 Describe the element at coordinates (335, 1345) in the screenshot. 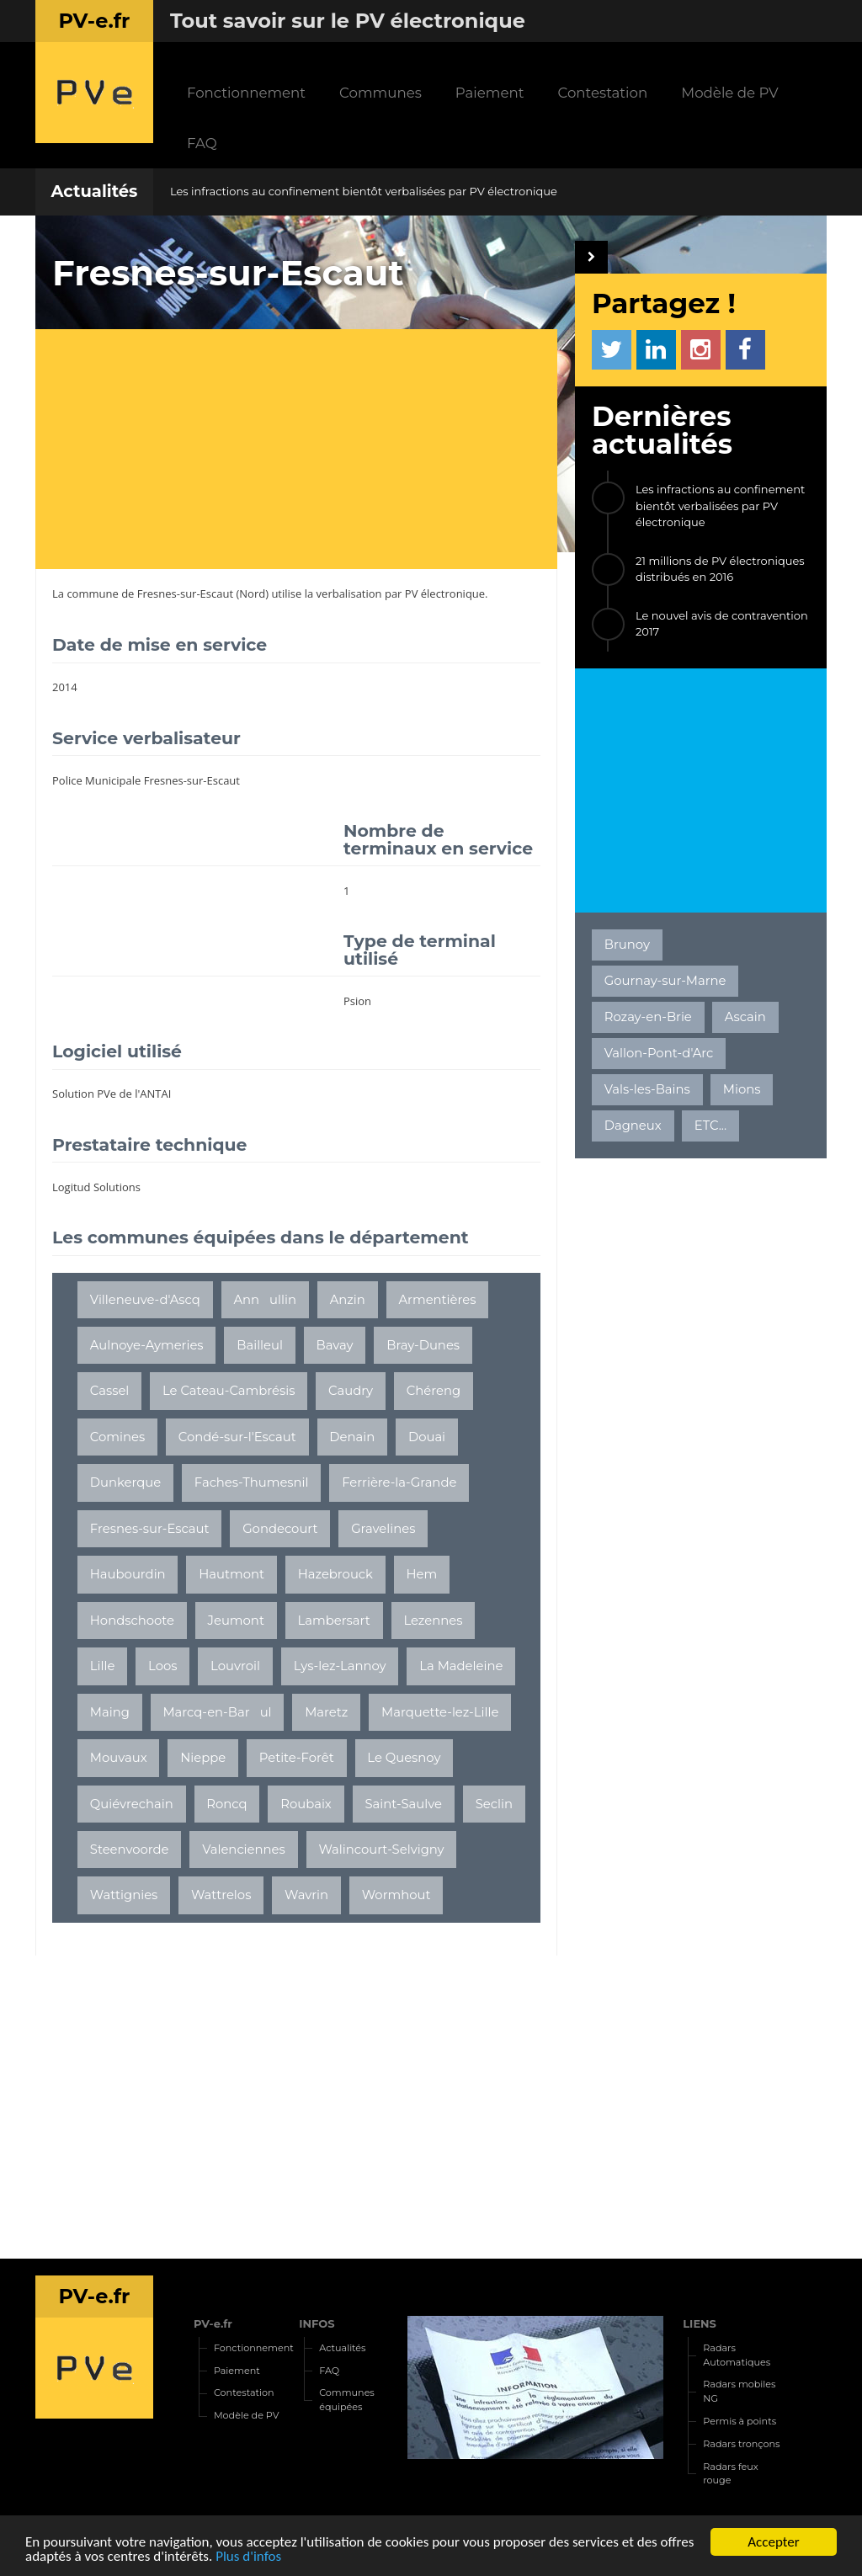

I see `Bavay` at that location.